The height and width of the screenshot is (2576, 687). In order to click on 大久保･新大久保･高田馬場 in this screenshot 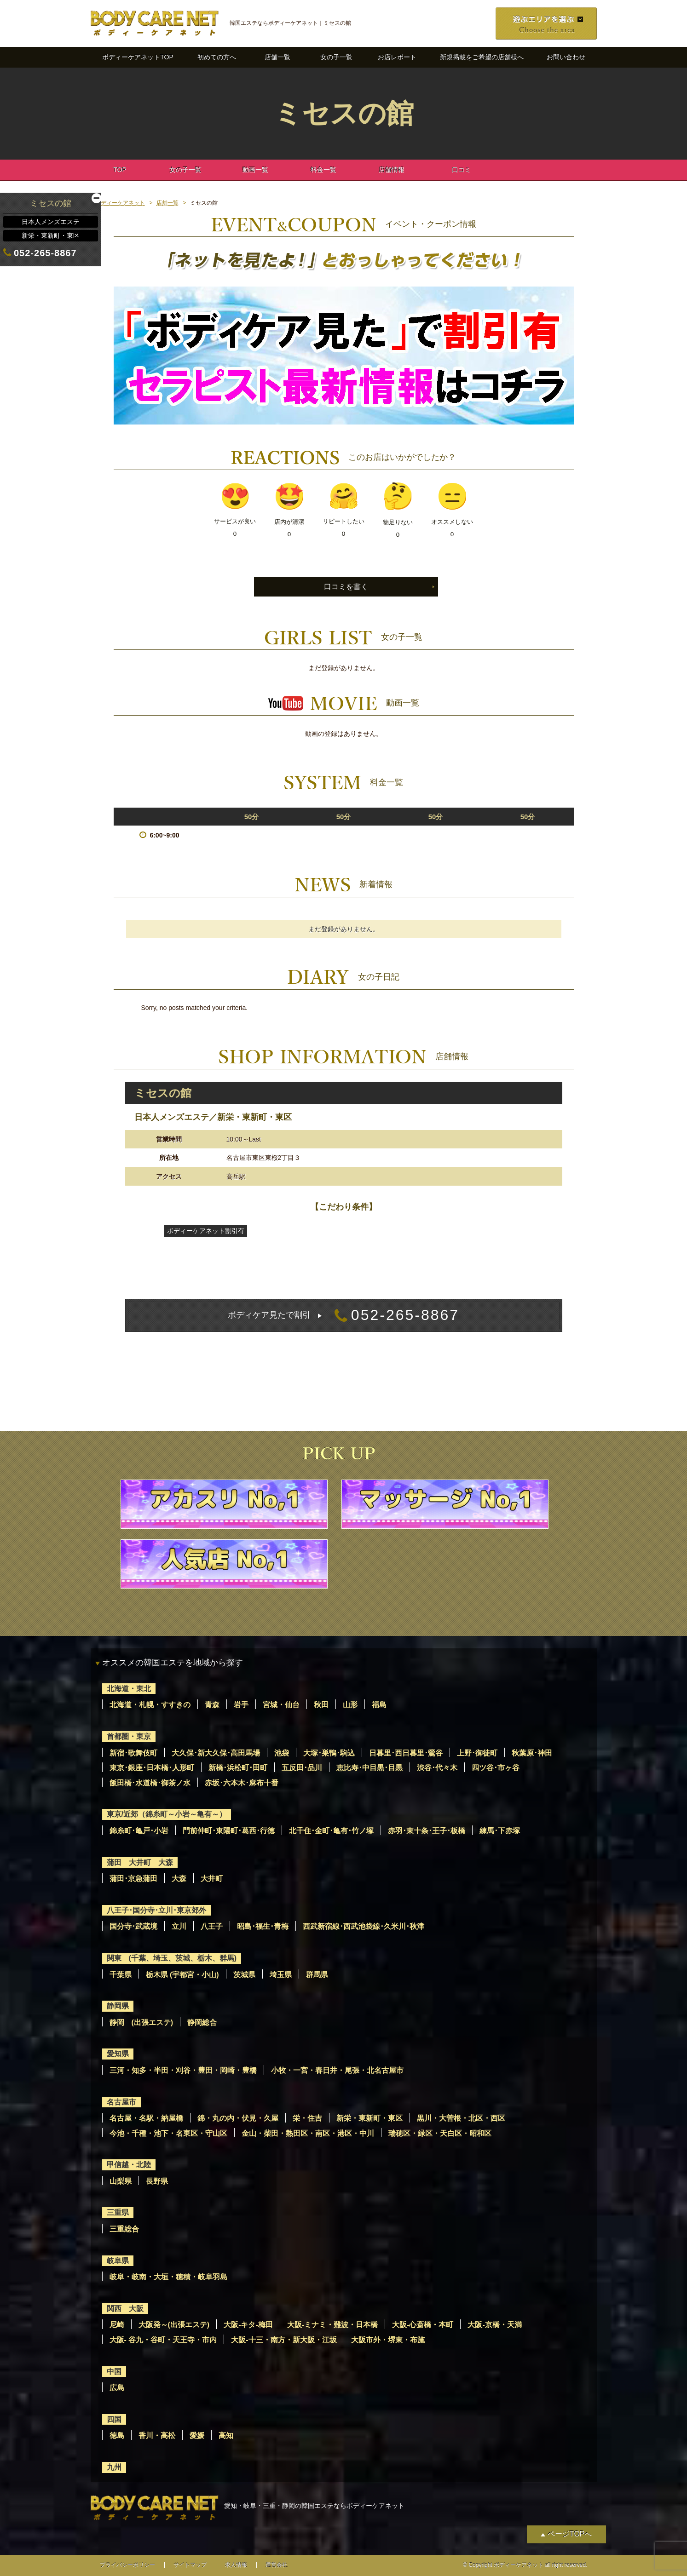, I will do `click(216, 1753)`.